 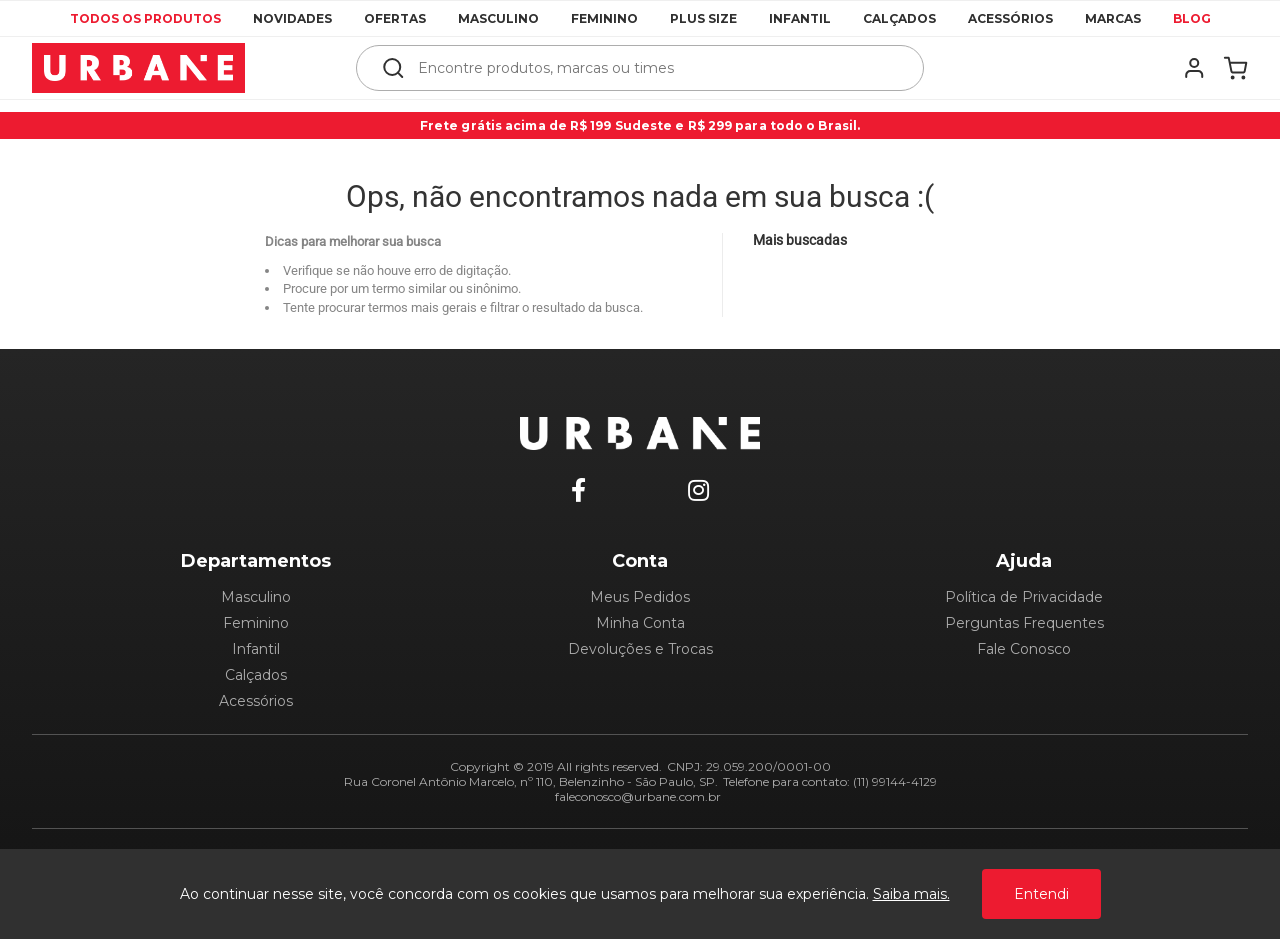 I want to click on Todos os produtos, so click(x=145, y=18).